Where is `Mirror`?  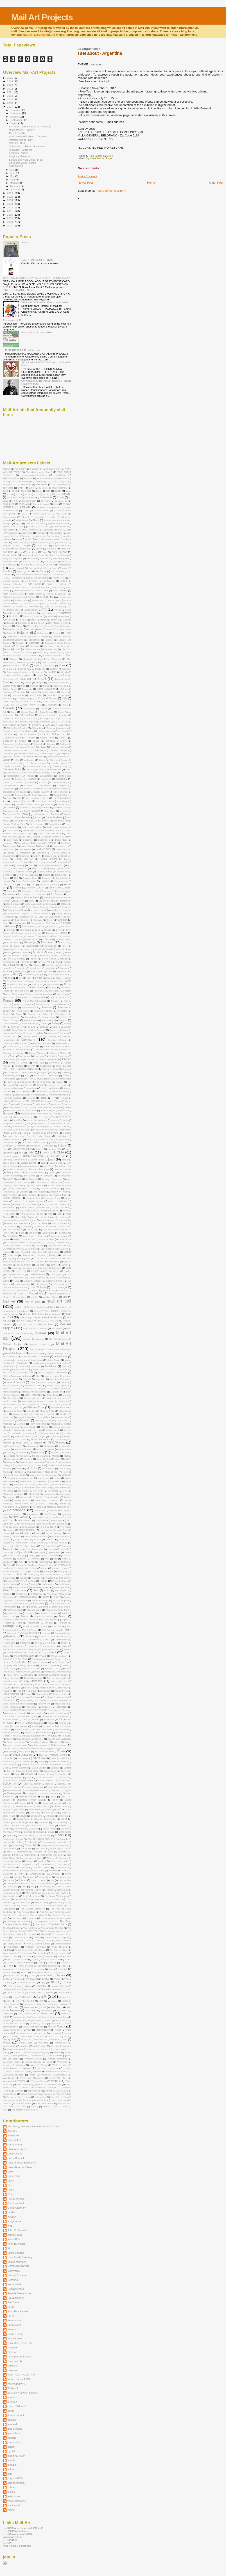 Mirror is located at coordinates (40, 1449).